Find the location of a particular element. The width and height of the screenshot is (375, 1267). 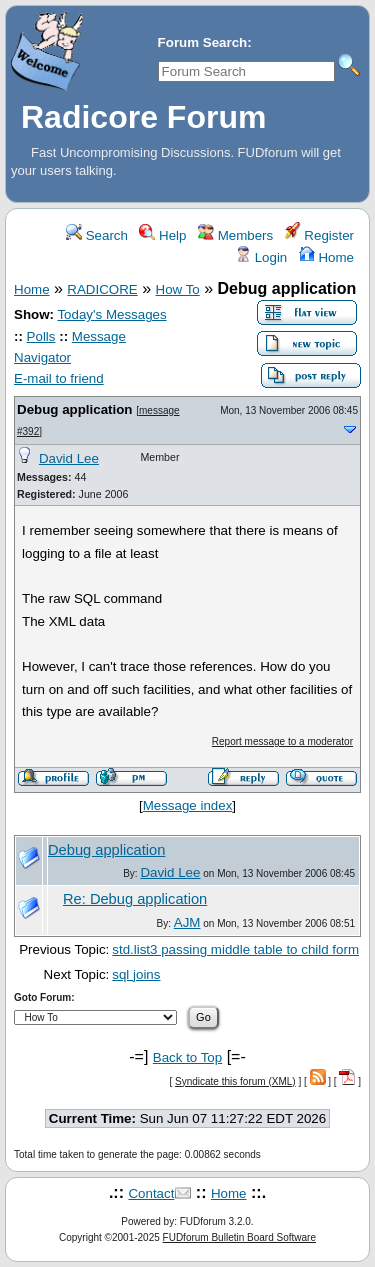

Contact is located at coordinates (151, 1193).